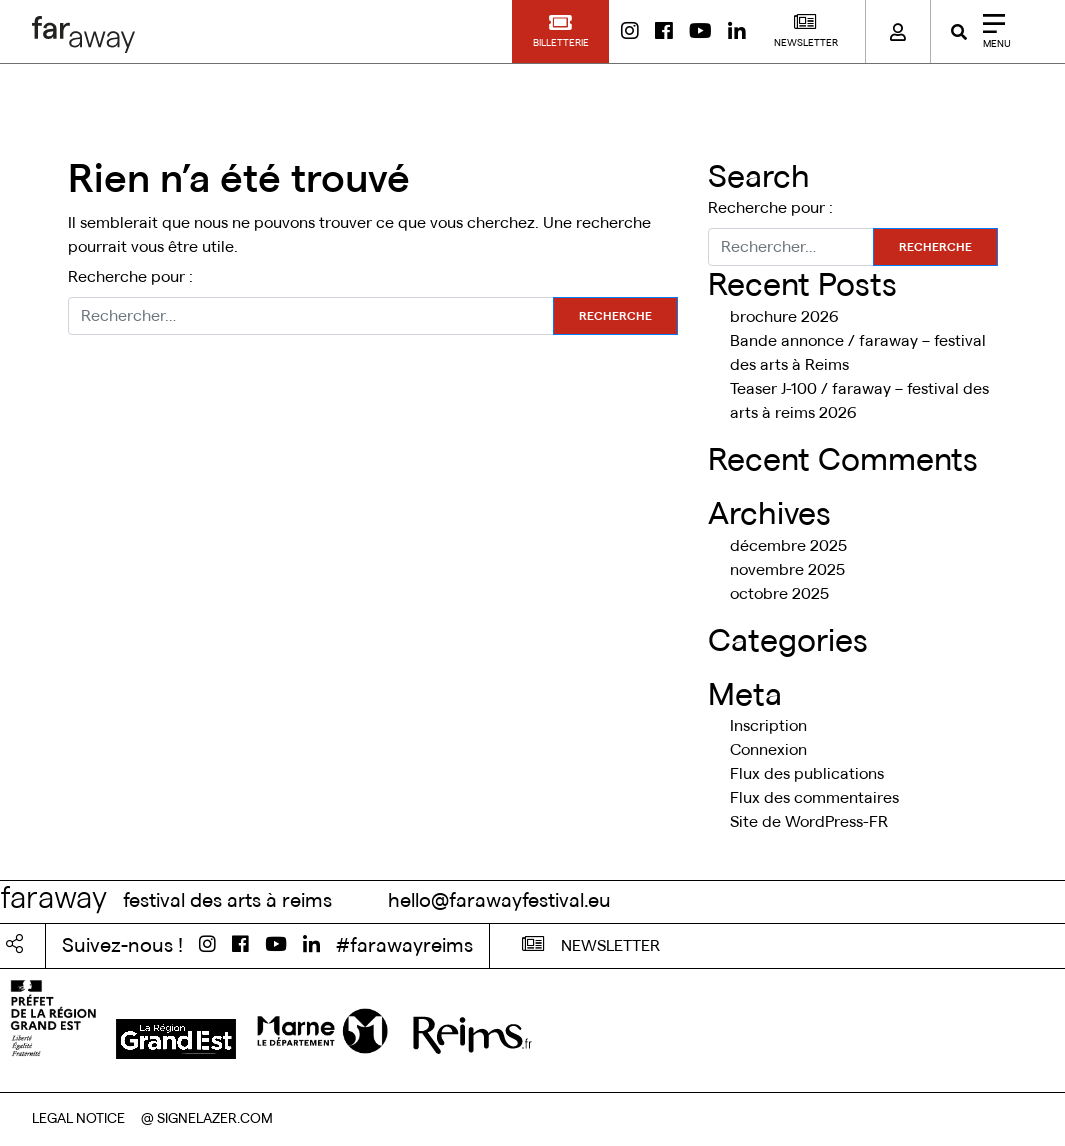 The image size is (1065, 1146). Describe the element at coordinates (499, 901) in the screenshot. I see `hello@farawayfestival.eu` at that location.